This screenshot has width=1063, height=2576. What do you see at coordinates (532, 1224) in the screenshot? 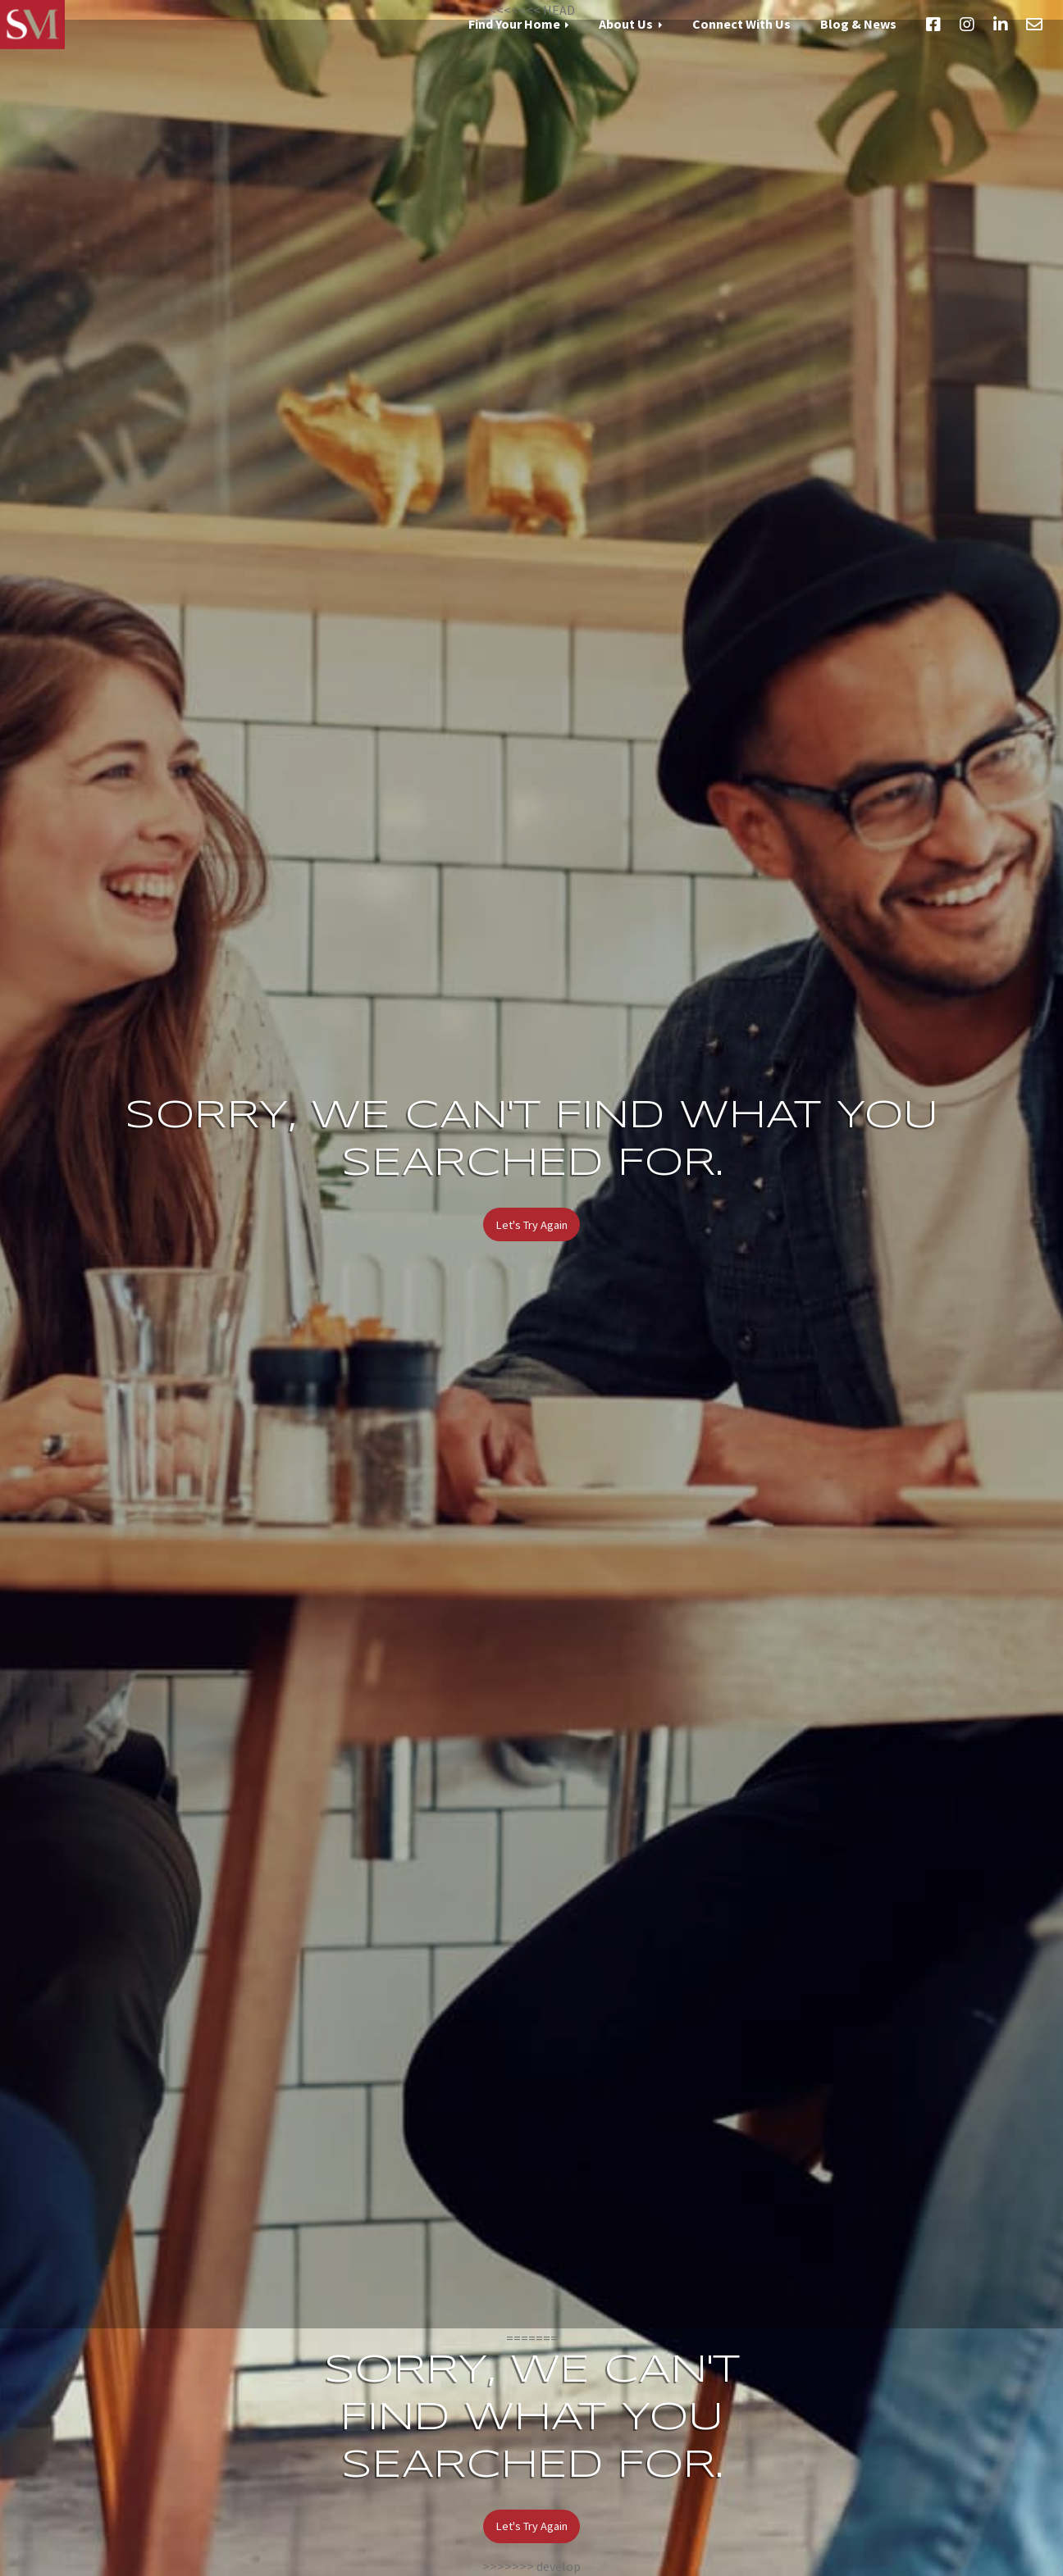
I see `Let's Try Again` at bounding box center [532, 1224].